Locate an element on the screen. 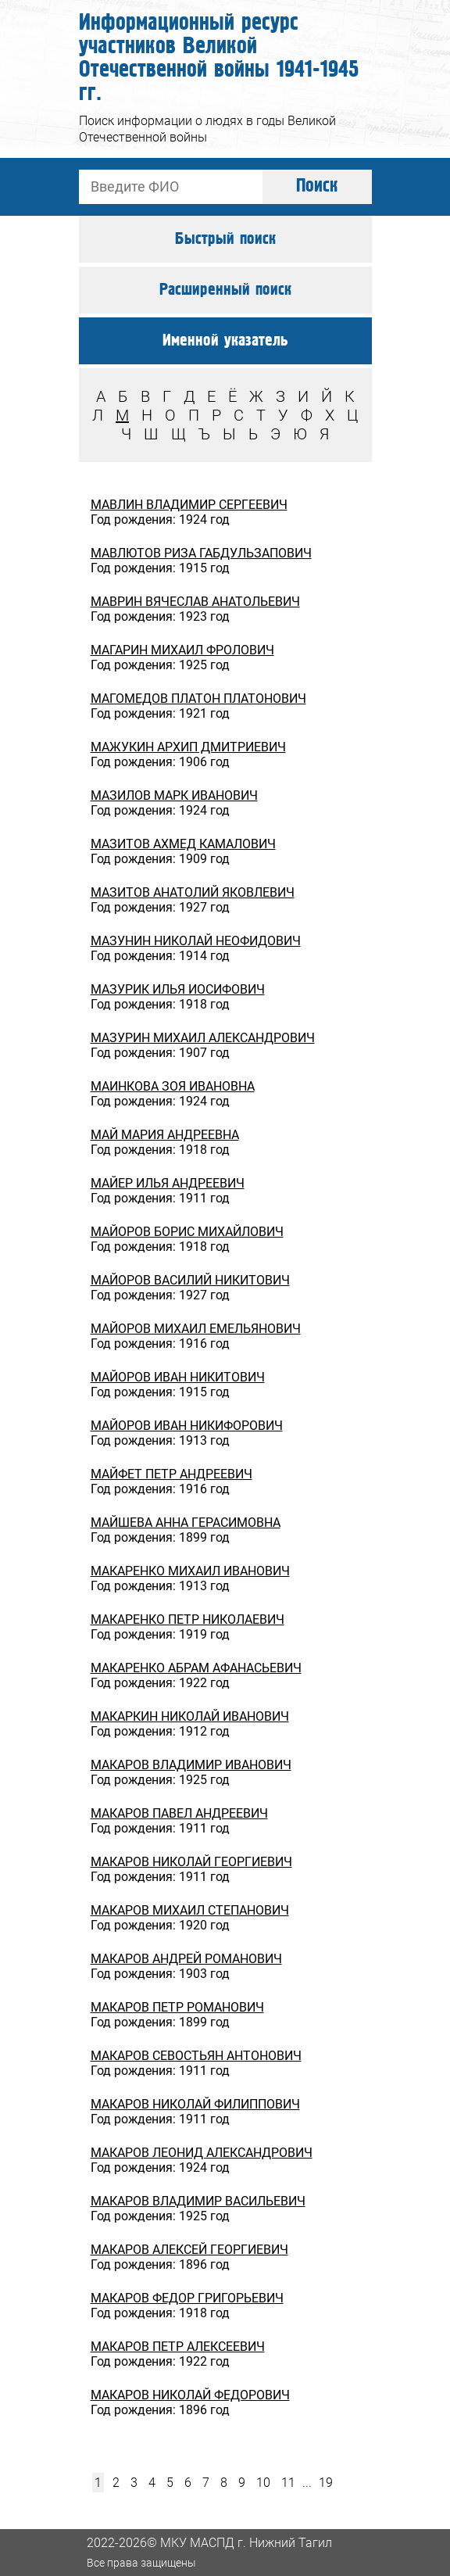 This screenshot has height=2576, width=450. МАВЛИН ВЛАДИМИР СЕРГЕЕВИЧ is located at coordinates (189, 504).